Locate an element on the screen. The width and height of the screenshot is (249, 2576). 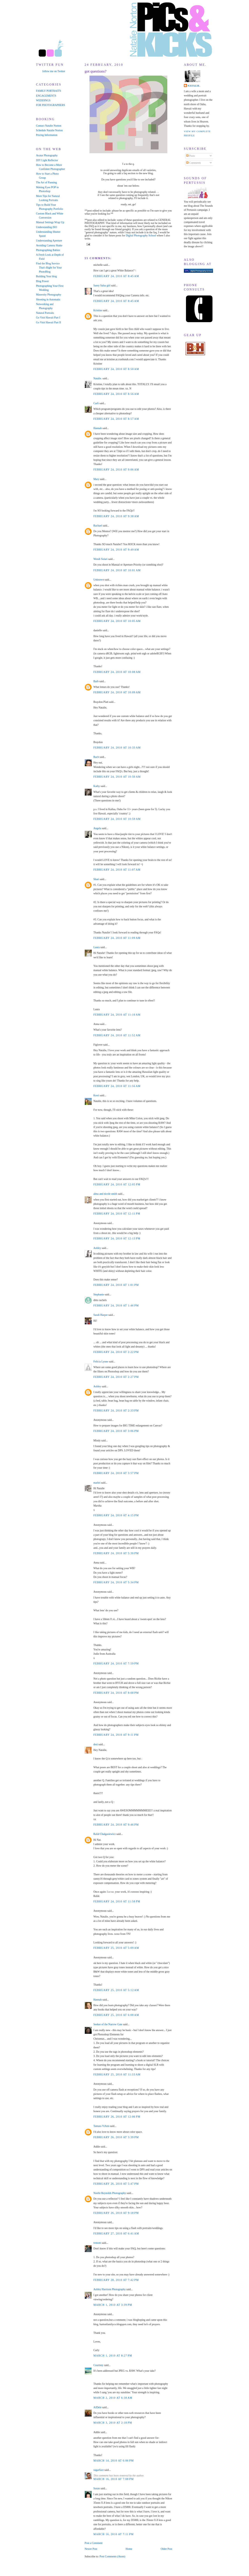
Kerri is located at coordinates (96, 1095).